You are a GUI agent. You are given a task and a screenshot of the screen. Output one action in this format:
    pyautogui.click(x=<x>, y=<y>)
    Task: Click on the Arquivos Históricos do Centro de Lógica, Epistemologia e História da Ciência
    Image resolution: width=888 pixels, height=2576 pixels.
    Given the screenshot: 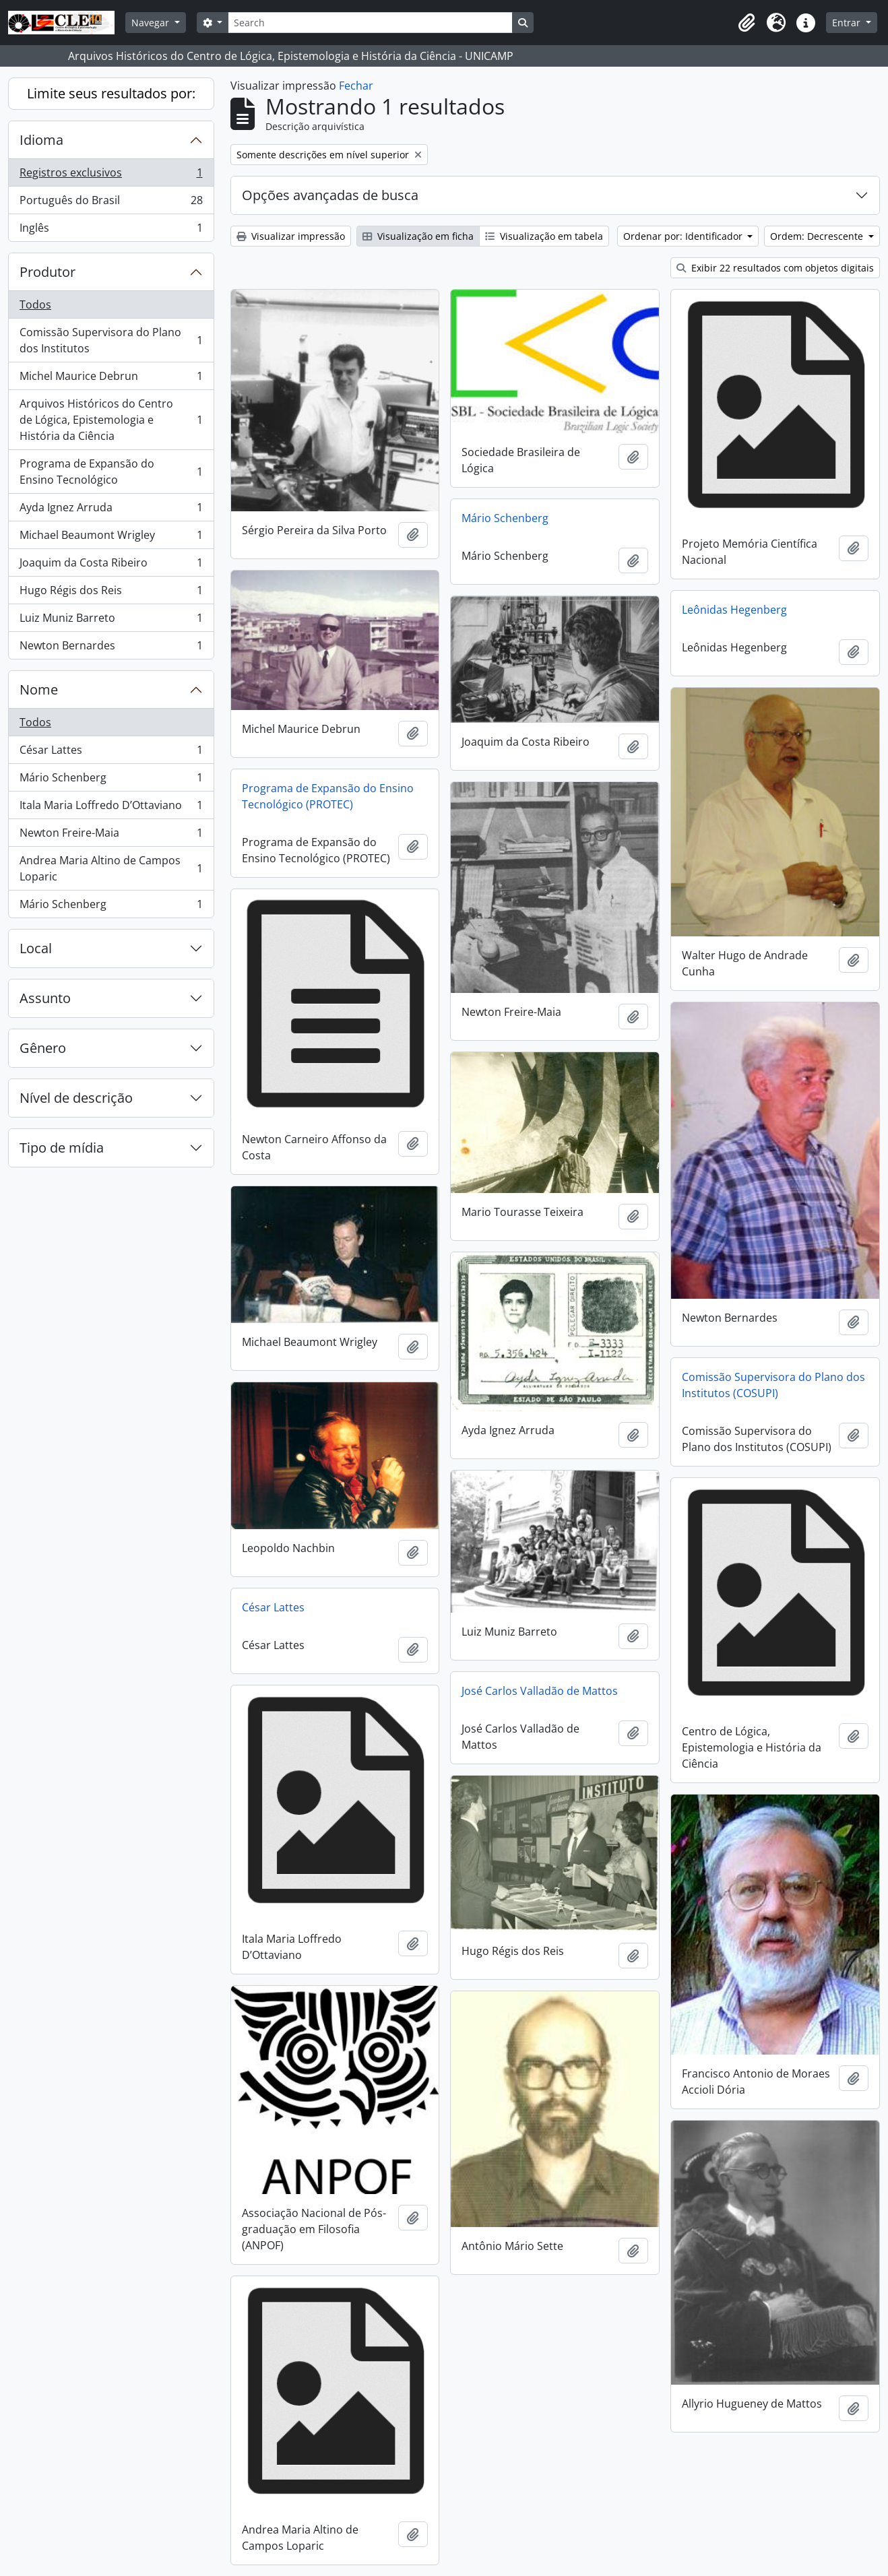 What is the action you would take?
    pyautogui.click(x=111, y=419)
    